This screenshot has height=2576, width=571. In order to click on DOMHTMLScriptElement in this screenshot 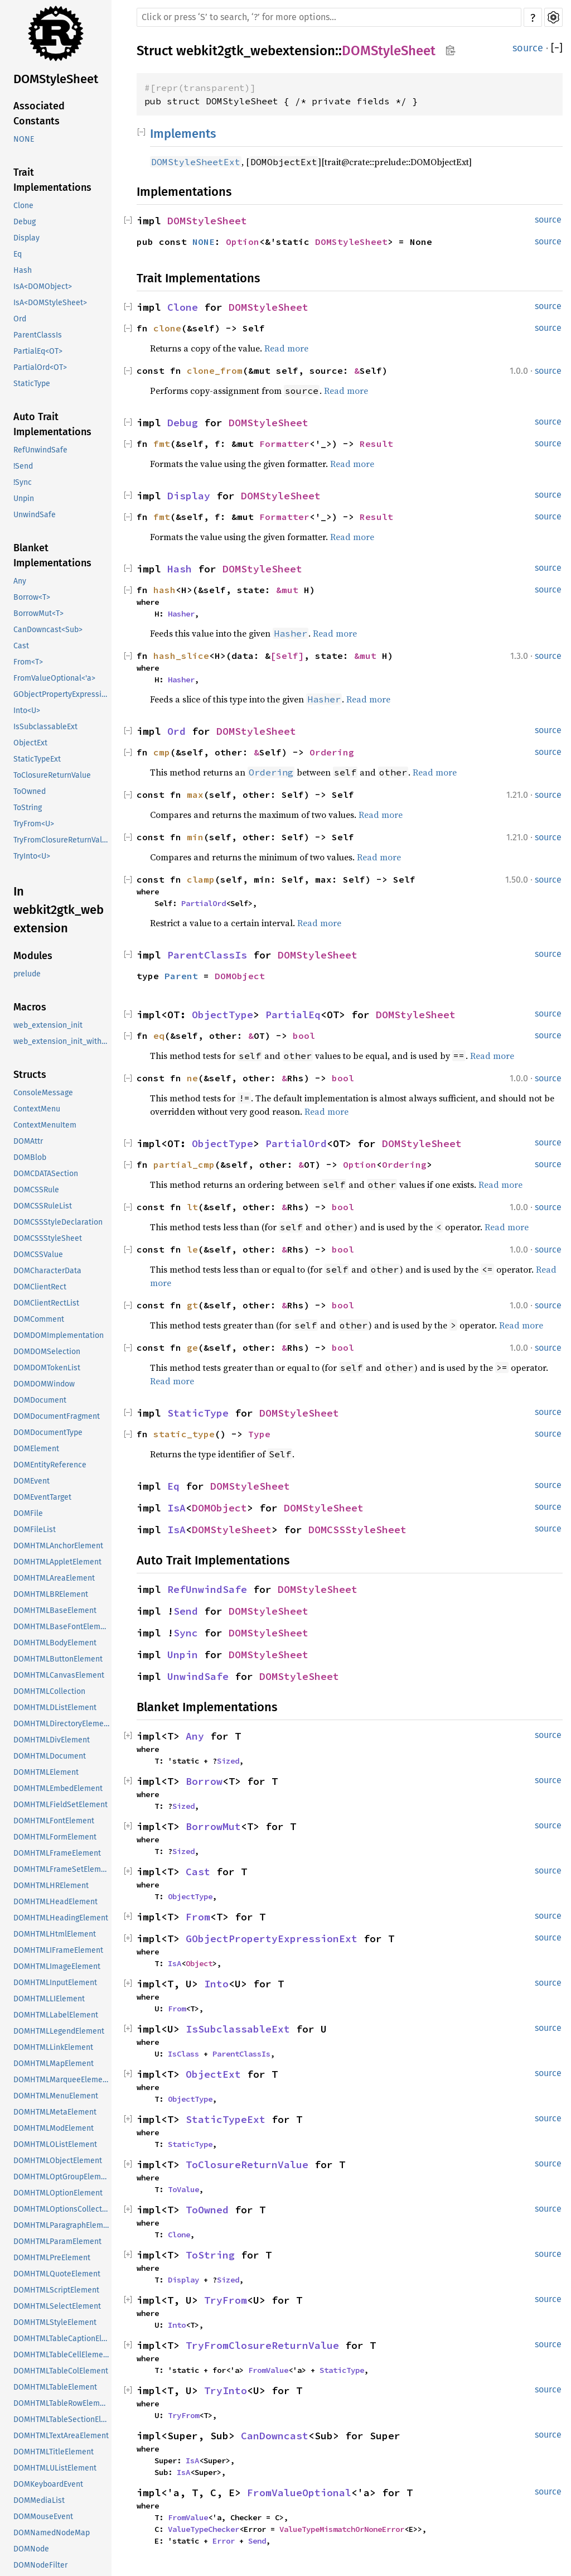, I will do `click(56, 2290)`.